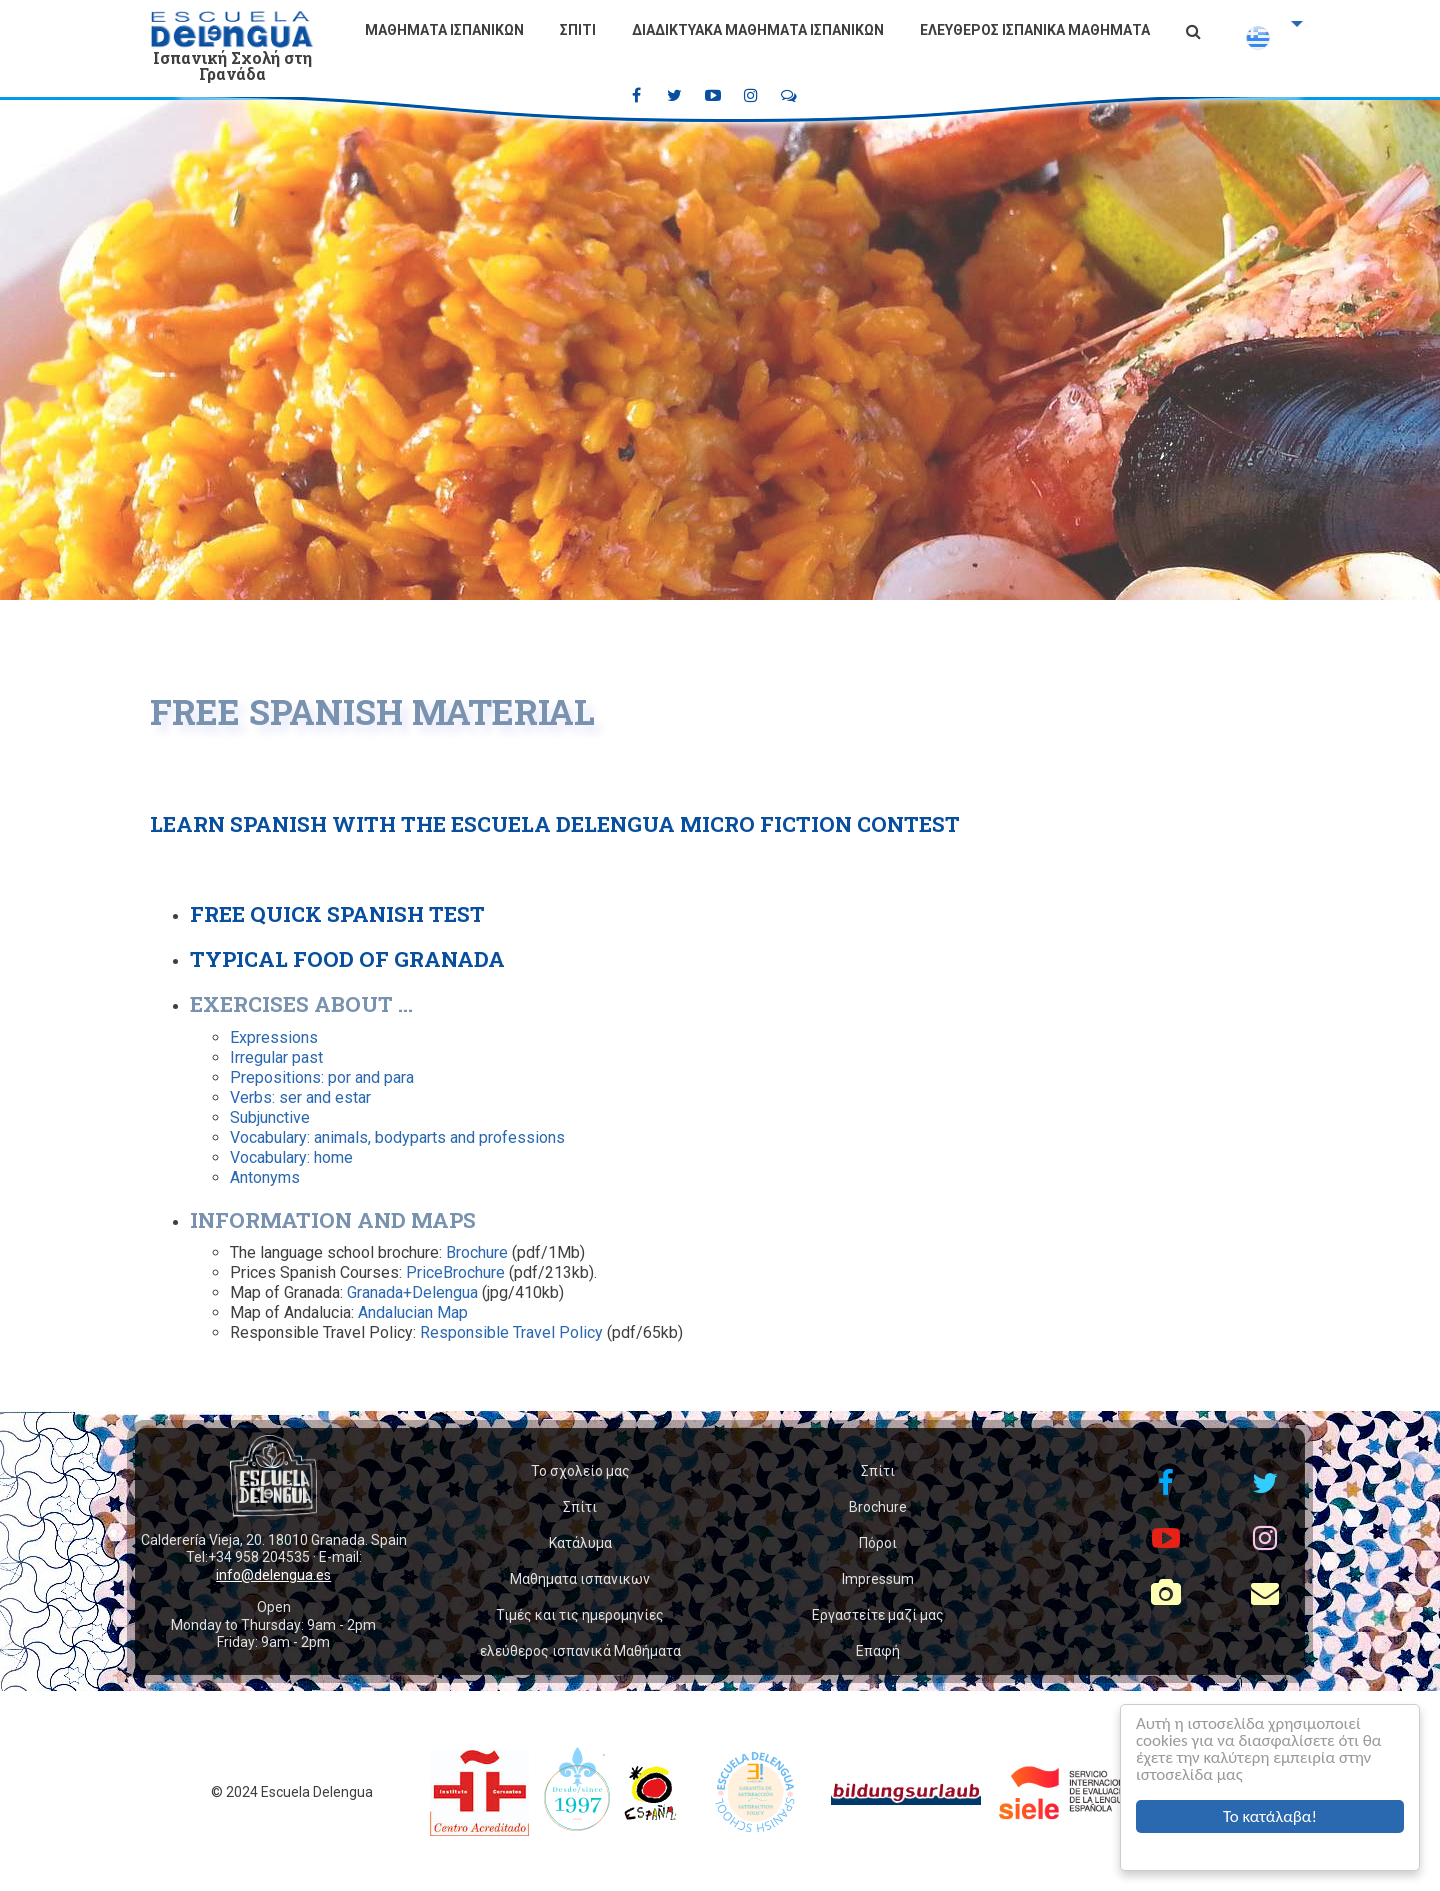 This screenshot has width=1440, height=1891. What do you see at coordinates (511, 1332) in the screenshot?
I see `Responsible Travel Policy` at bounding box center [511, 1332].